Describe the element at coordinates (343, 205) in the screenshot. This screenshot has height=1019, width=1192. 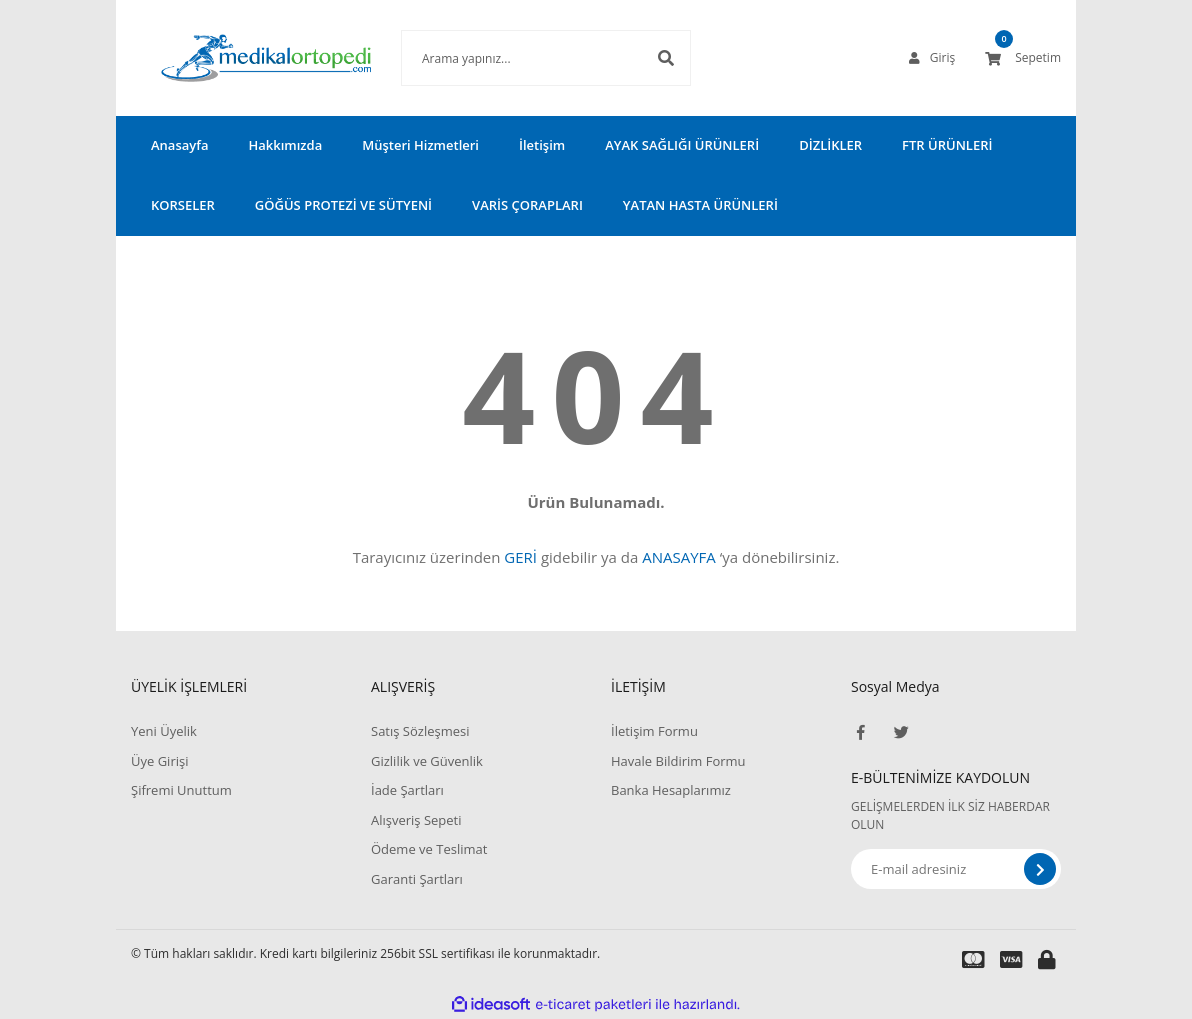
I see `GÖĞÜS PROTEZİ VE SÜTYENİ` at that location.